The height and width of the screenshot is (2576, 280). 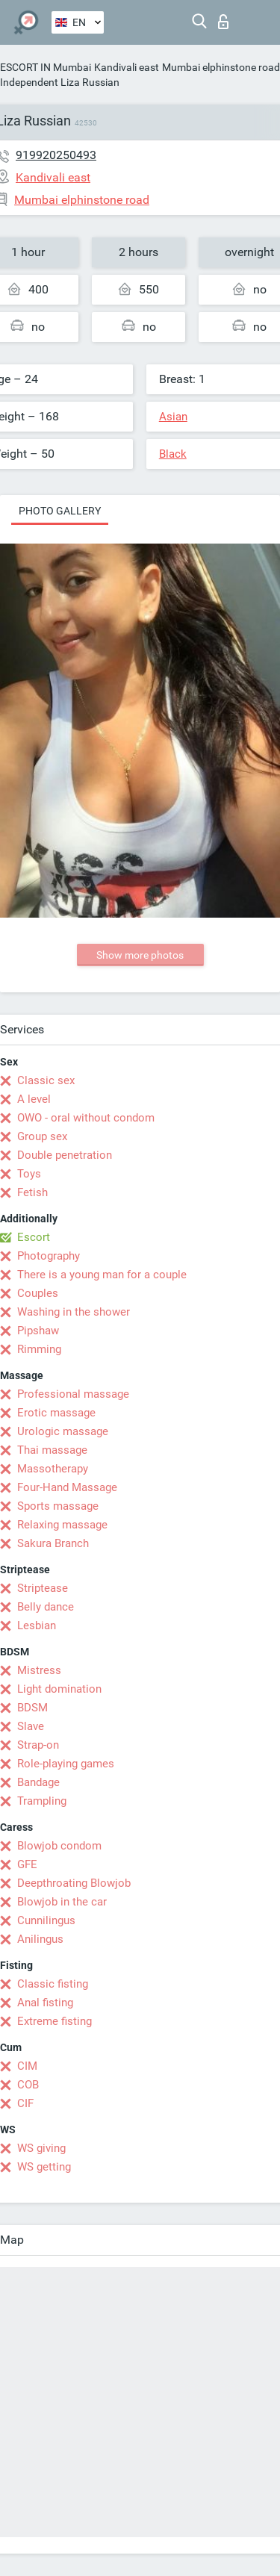 I want to click on Mumbai elphinstone road, so click(x=221, y=67).